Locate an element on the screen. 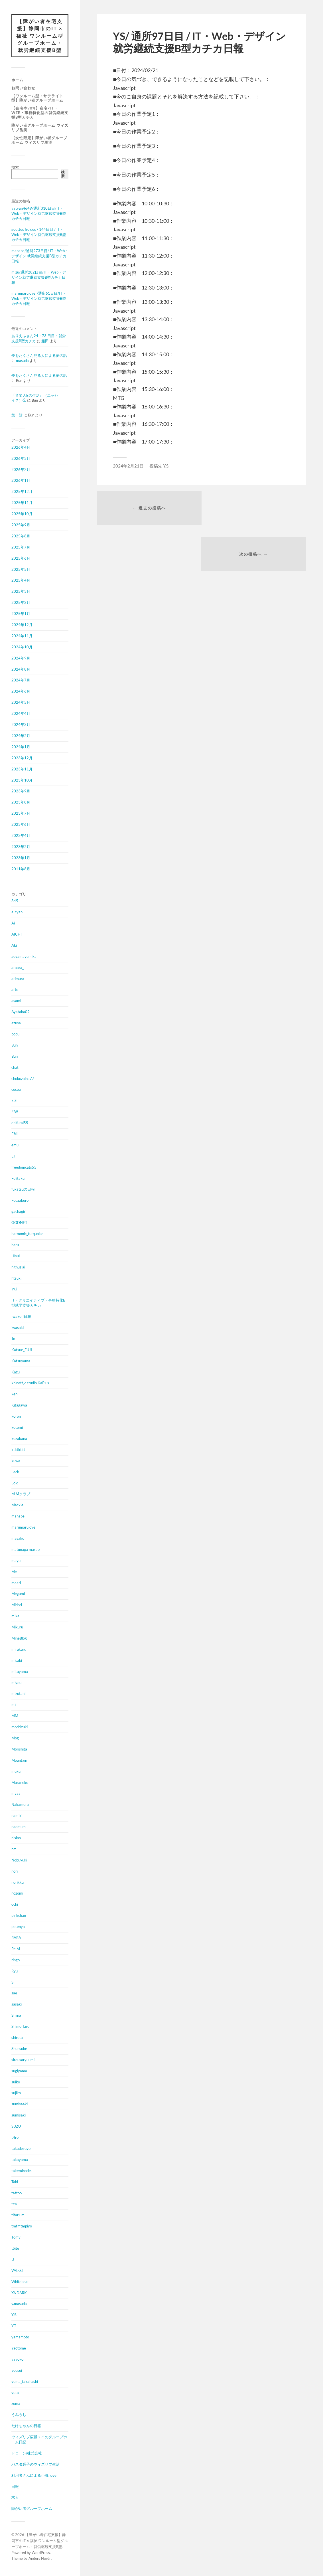 The width and height of the screenshot is (323, 2576). 2025年5月 is located at coordinates (20, 569).